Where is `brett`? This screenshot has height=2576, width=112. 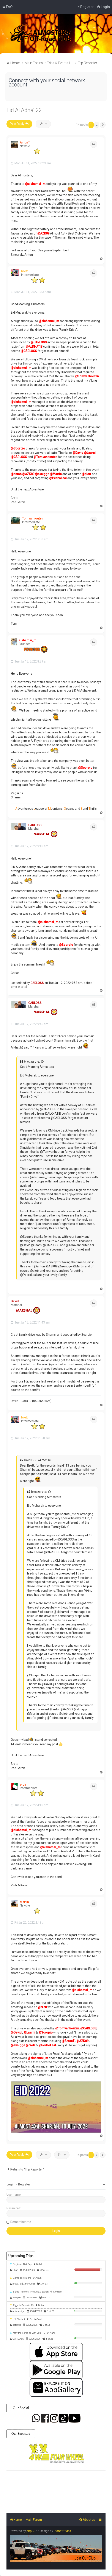 brett is located at coordinates (24, 271).